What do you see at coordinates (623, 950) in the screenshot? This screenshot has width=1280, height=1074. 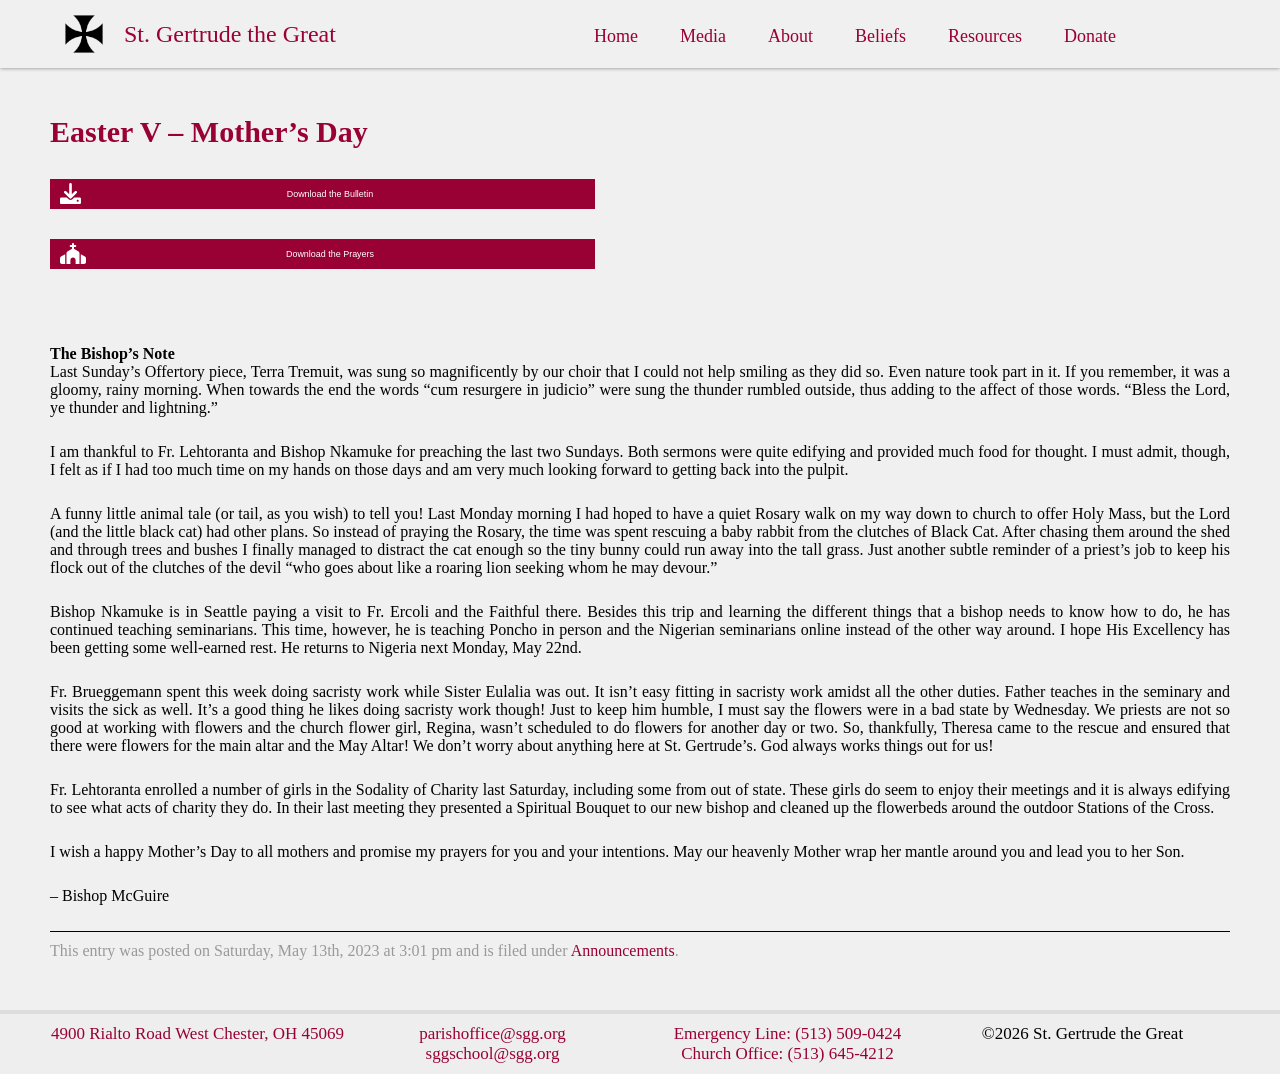 I see `Announcements` at bounding box center [623, 950].